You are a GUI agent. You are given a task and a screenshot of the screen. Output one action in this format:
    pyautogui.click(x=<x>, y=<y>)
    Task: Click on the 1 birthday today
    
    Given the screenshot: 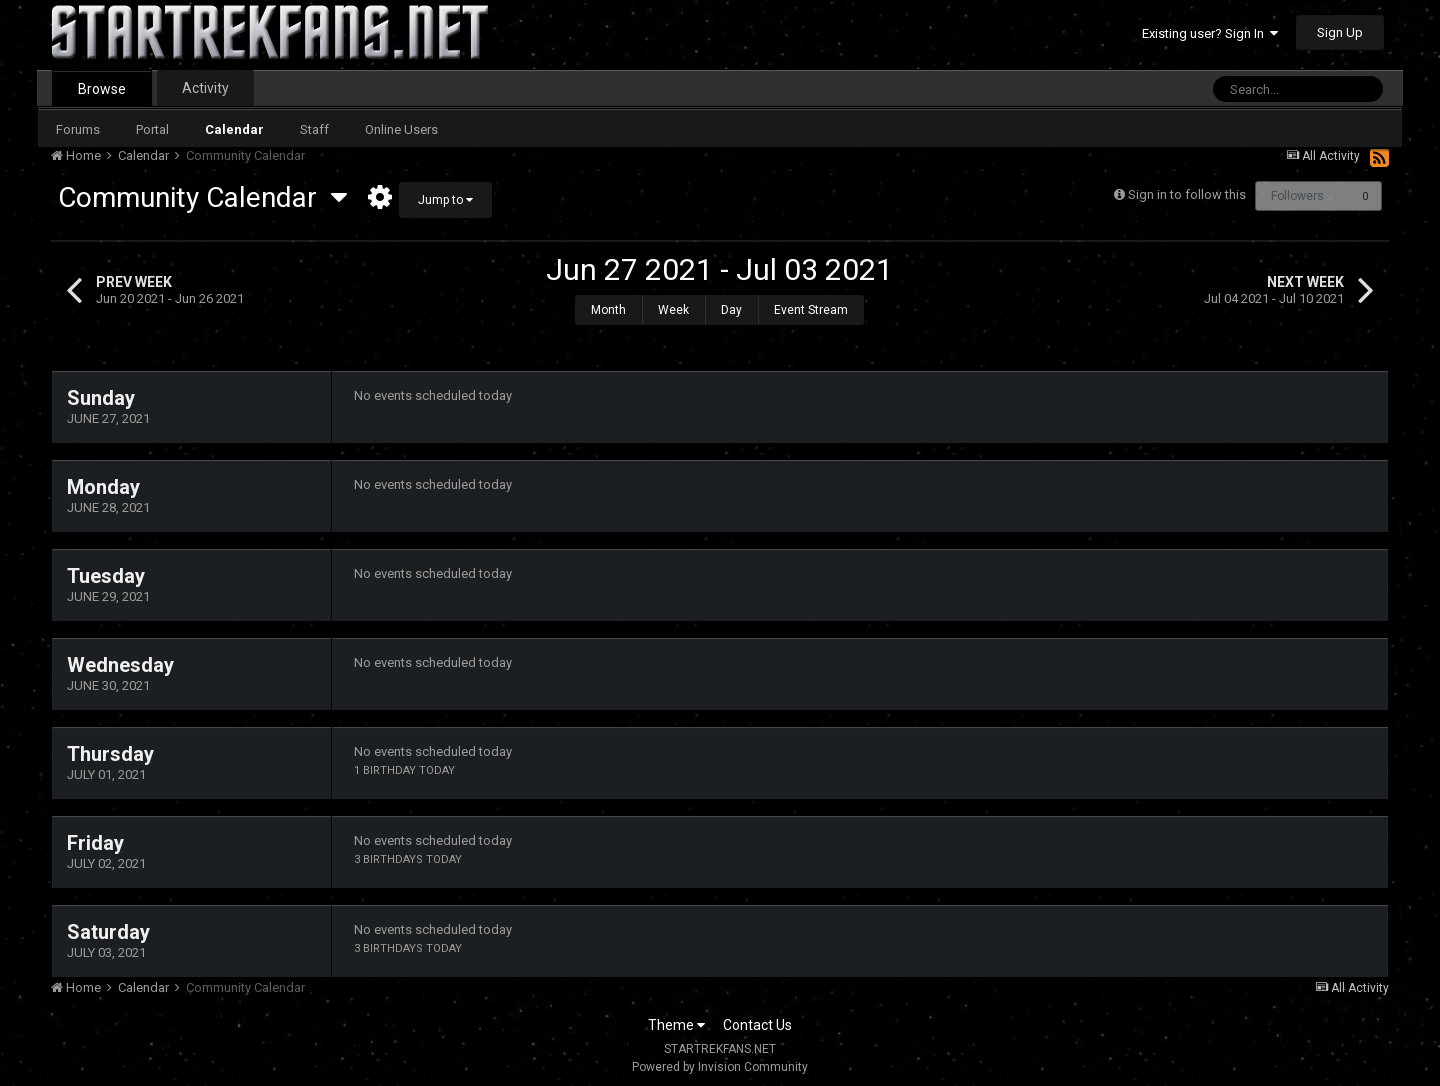 What is the action you would take?
    pyautogui.click(x=404, y=770)
    